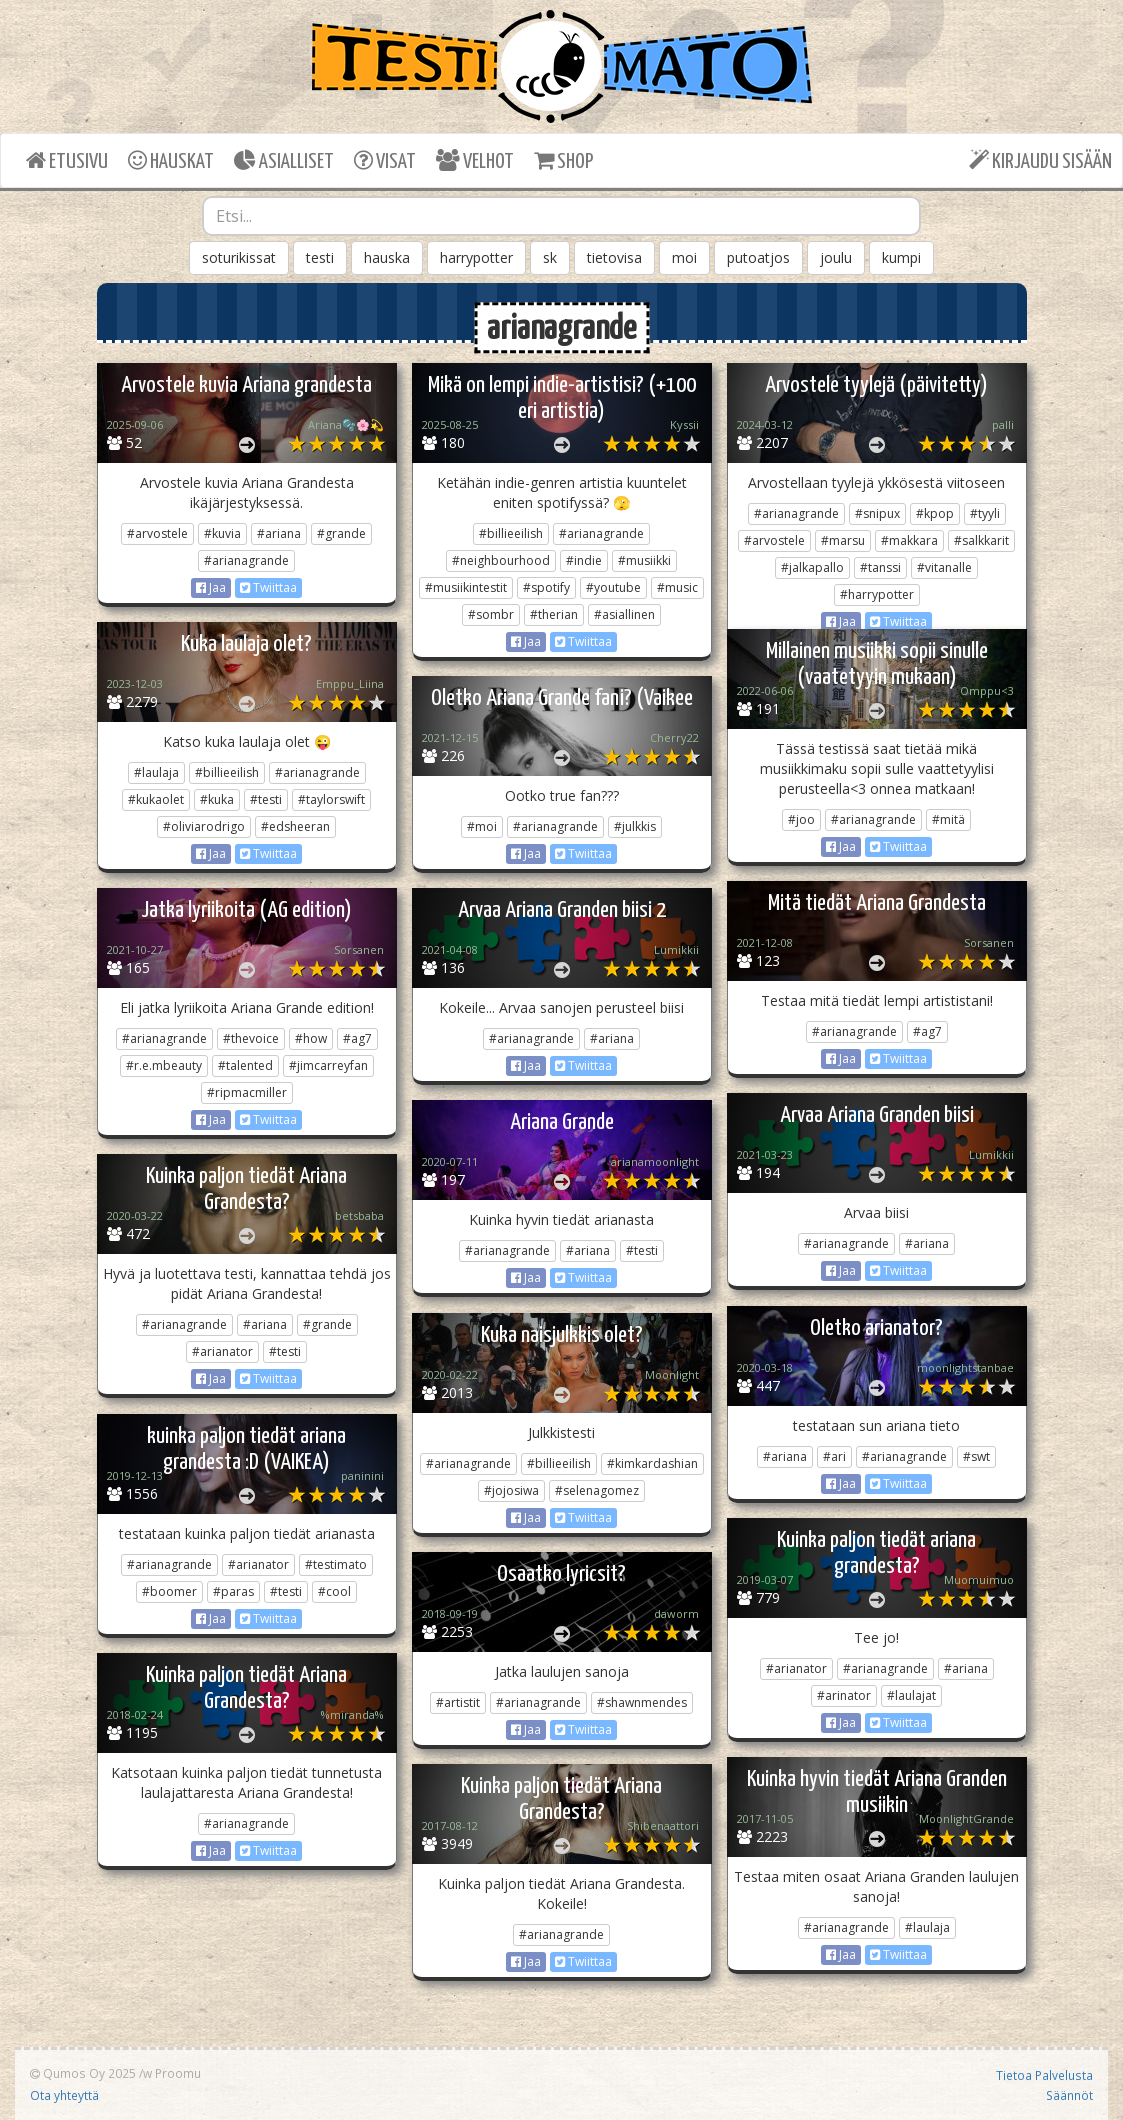 This screenshot has height=2120, width=1123. Describe the element at coordinates (266, 799) in the screenshot. I see `#testi` at that location.